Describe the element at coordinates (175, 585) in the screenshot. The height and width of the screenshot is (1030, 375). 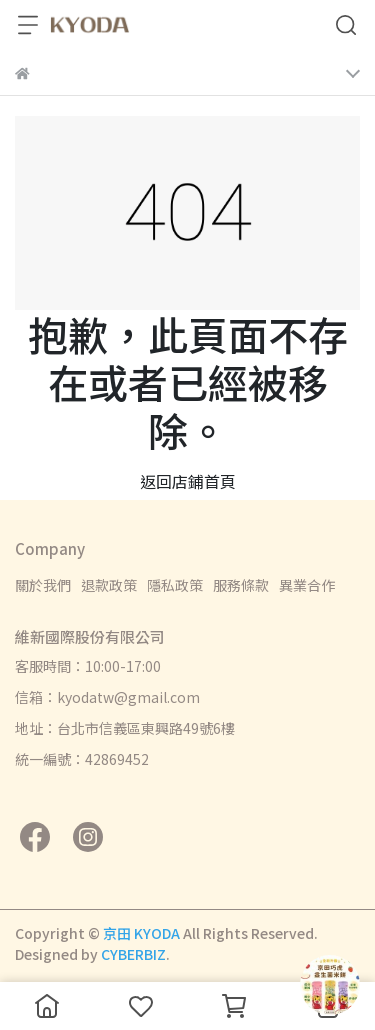
I see `隱私政策` at that location.